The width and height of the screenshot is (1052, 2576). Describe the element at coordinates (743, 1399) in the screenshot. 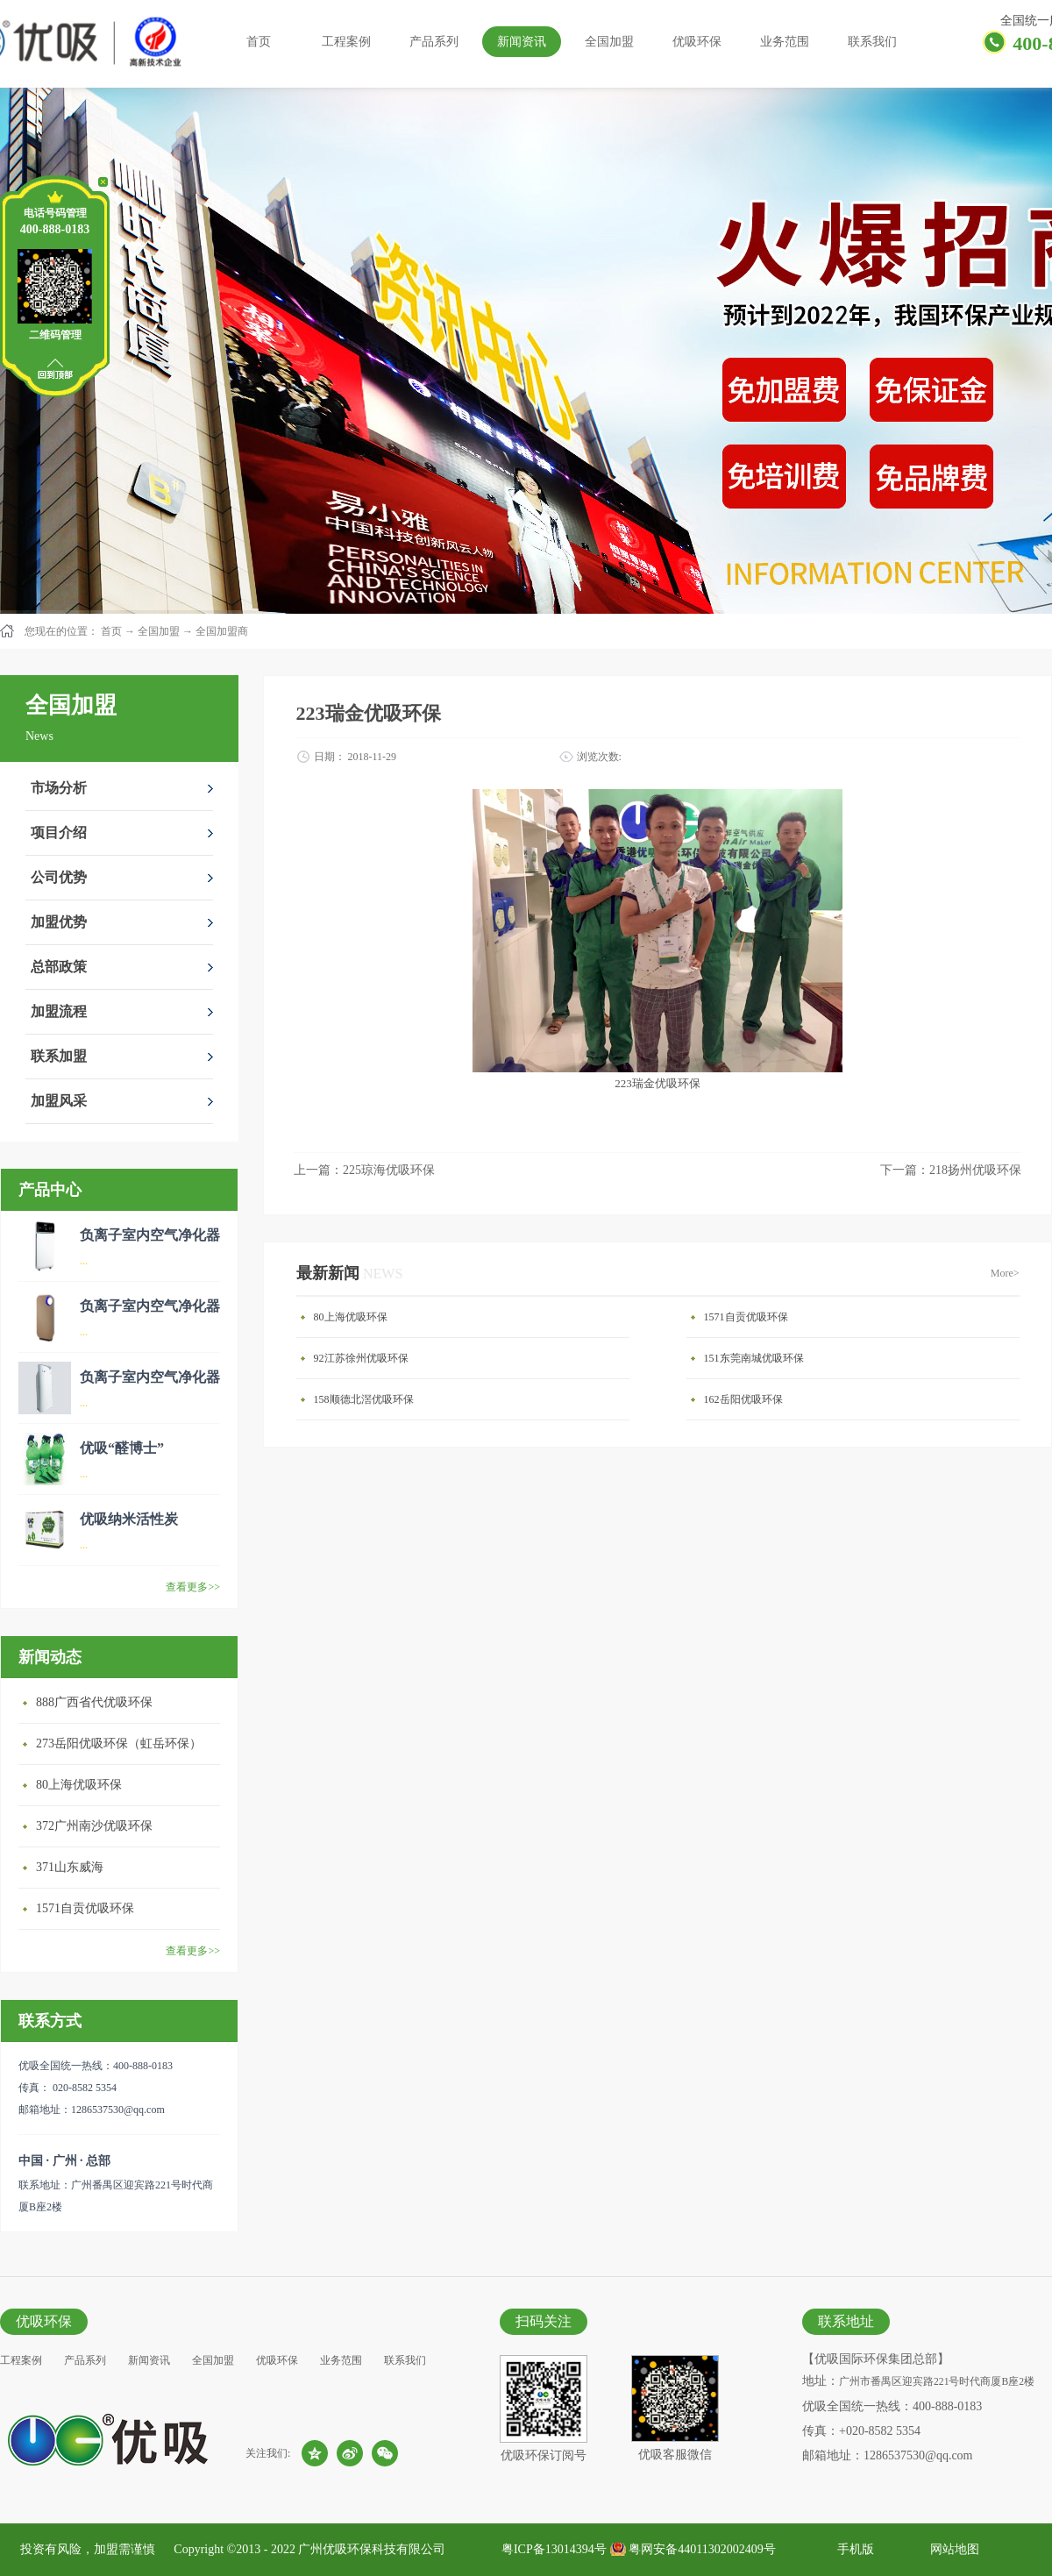

I see `162岳阳优吸环保` at that location.